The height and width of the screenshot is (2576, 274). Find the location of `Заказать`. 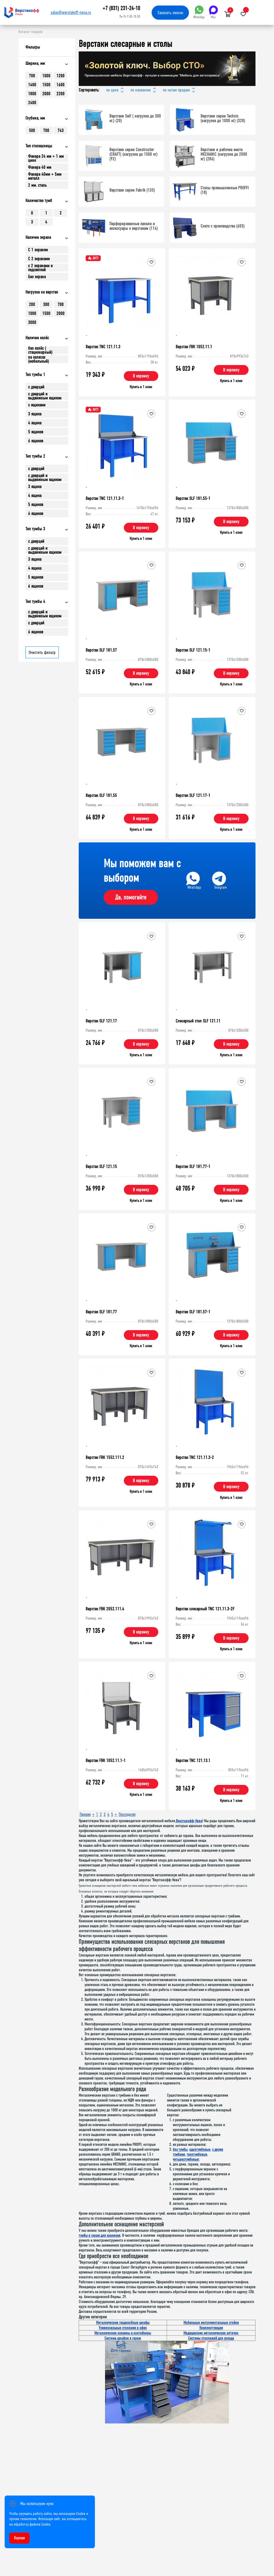

Заказать is located at coordinates (170, 12).